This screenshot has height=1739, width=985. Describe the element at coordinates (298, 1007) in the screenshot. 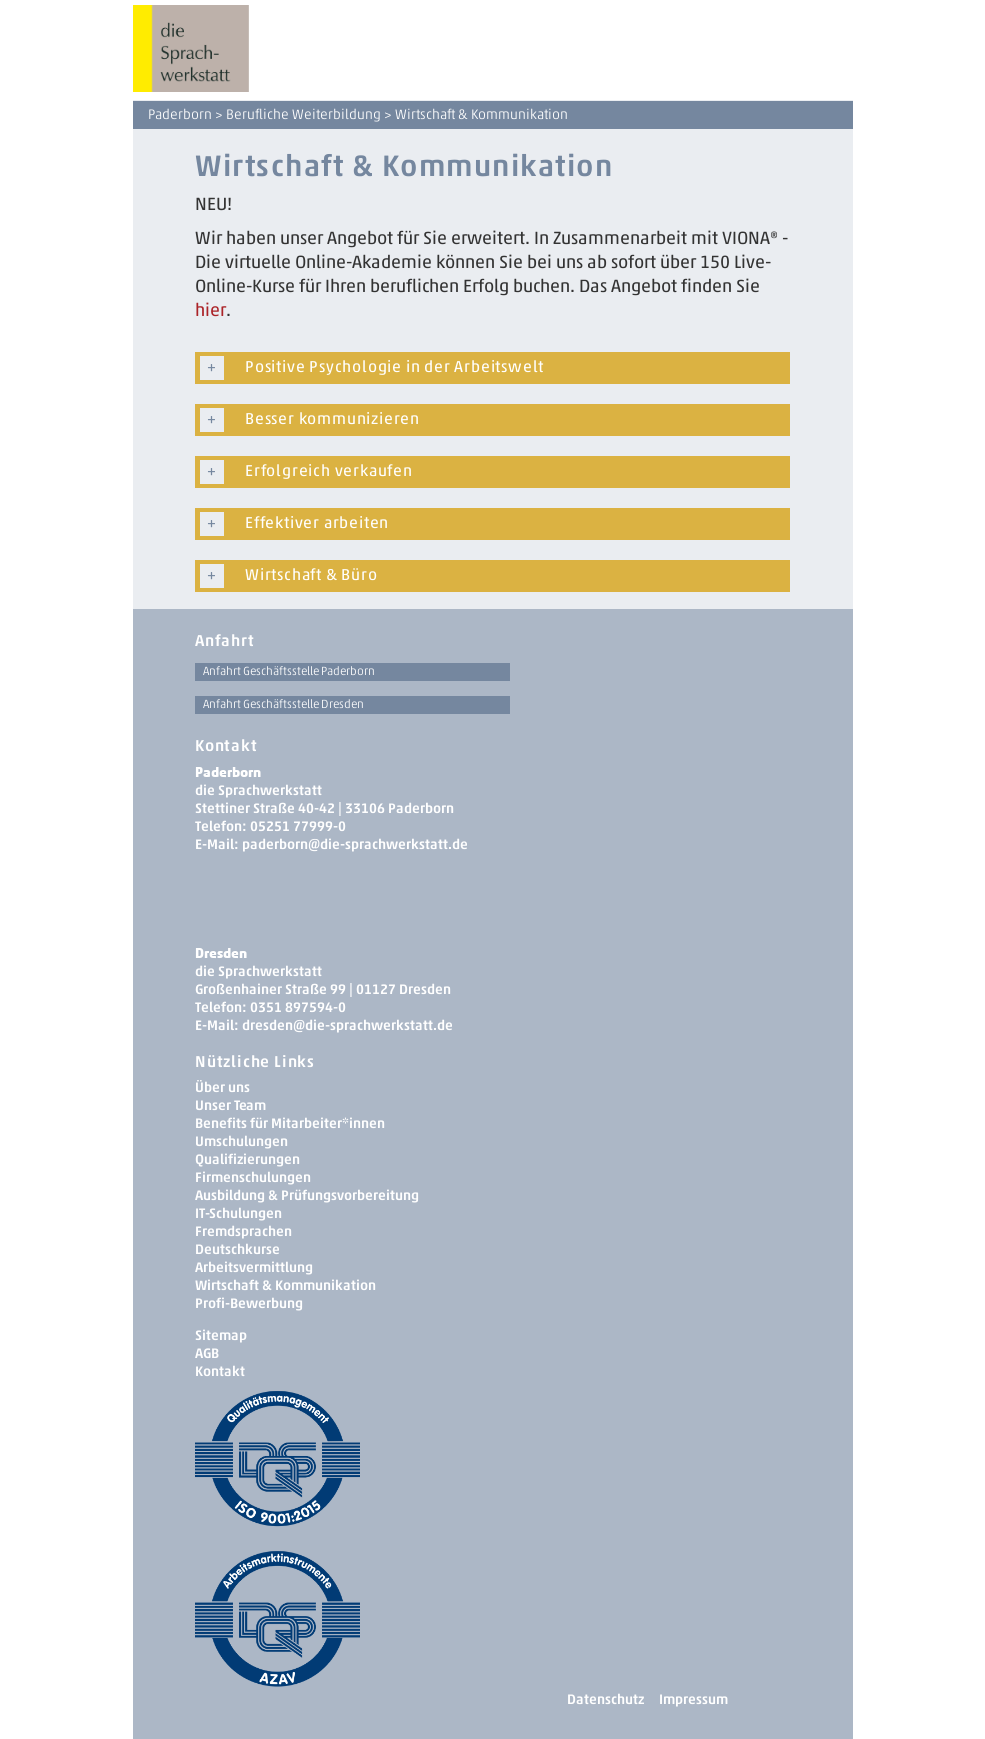

I see `0351 897594-0` at that location.